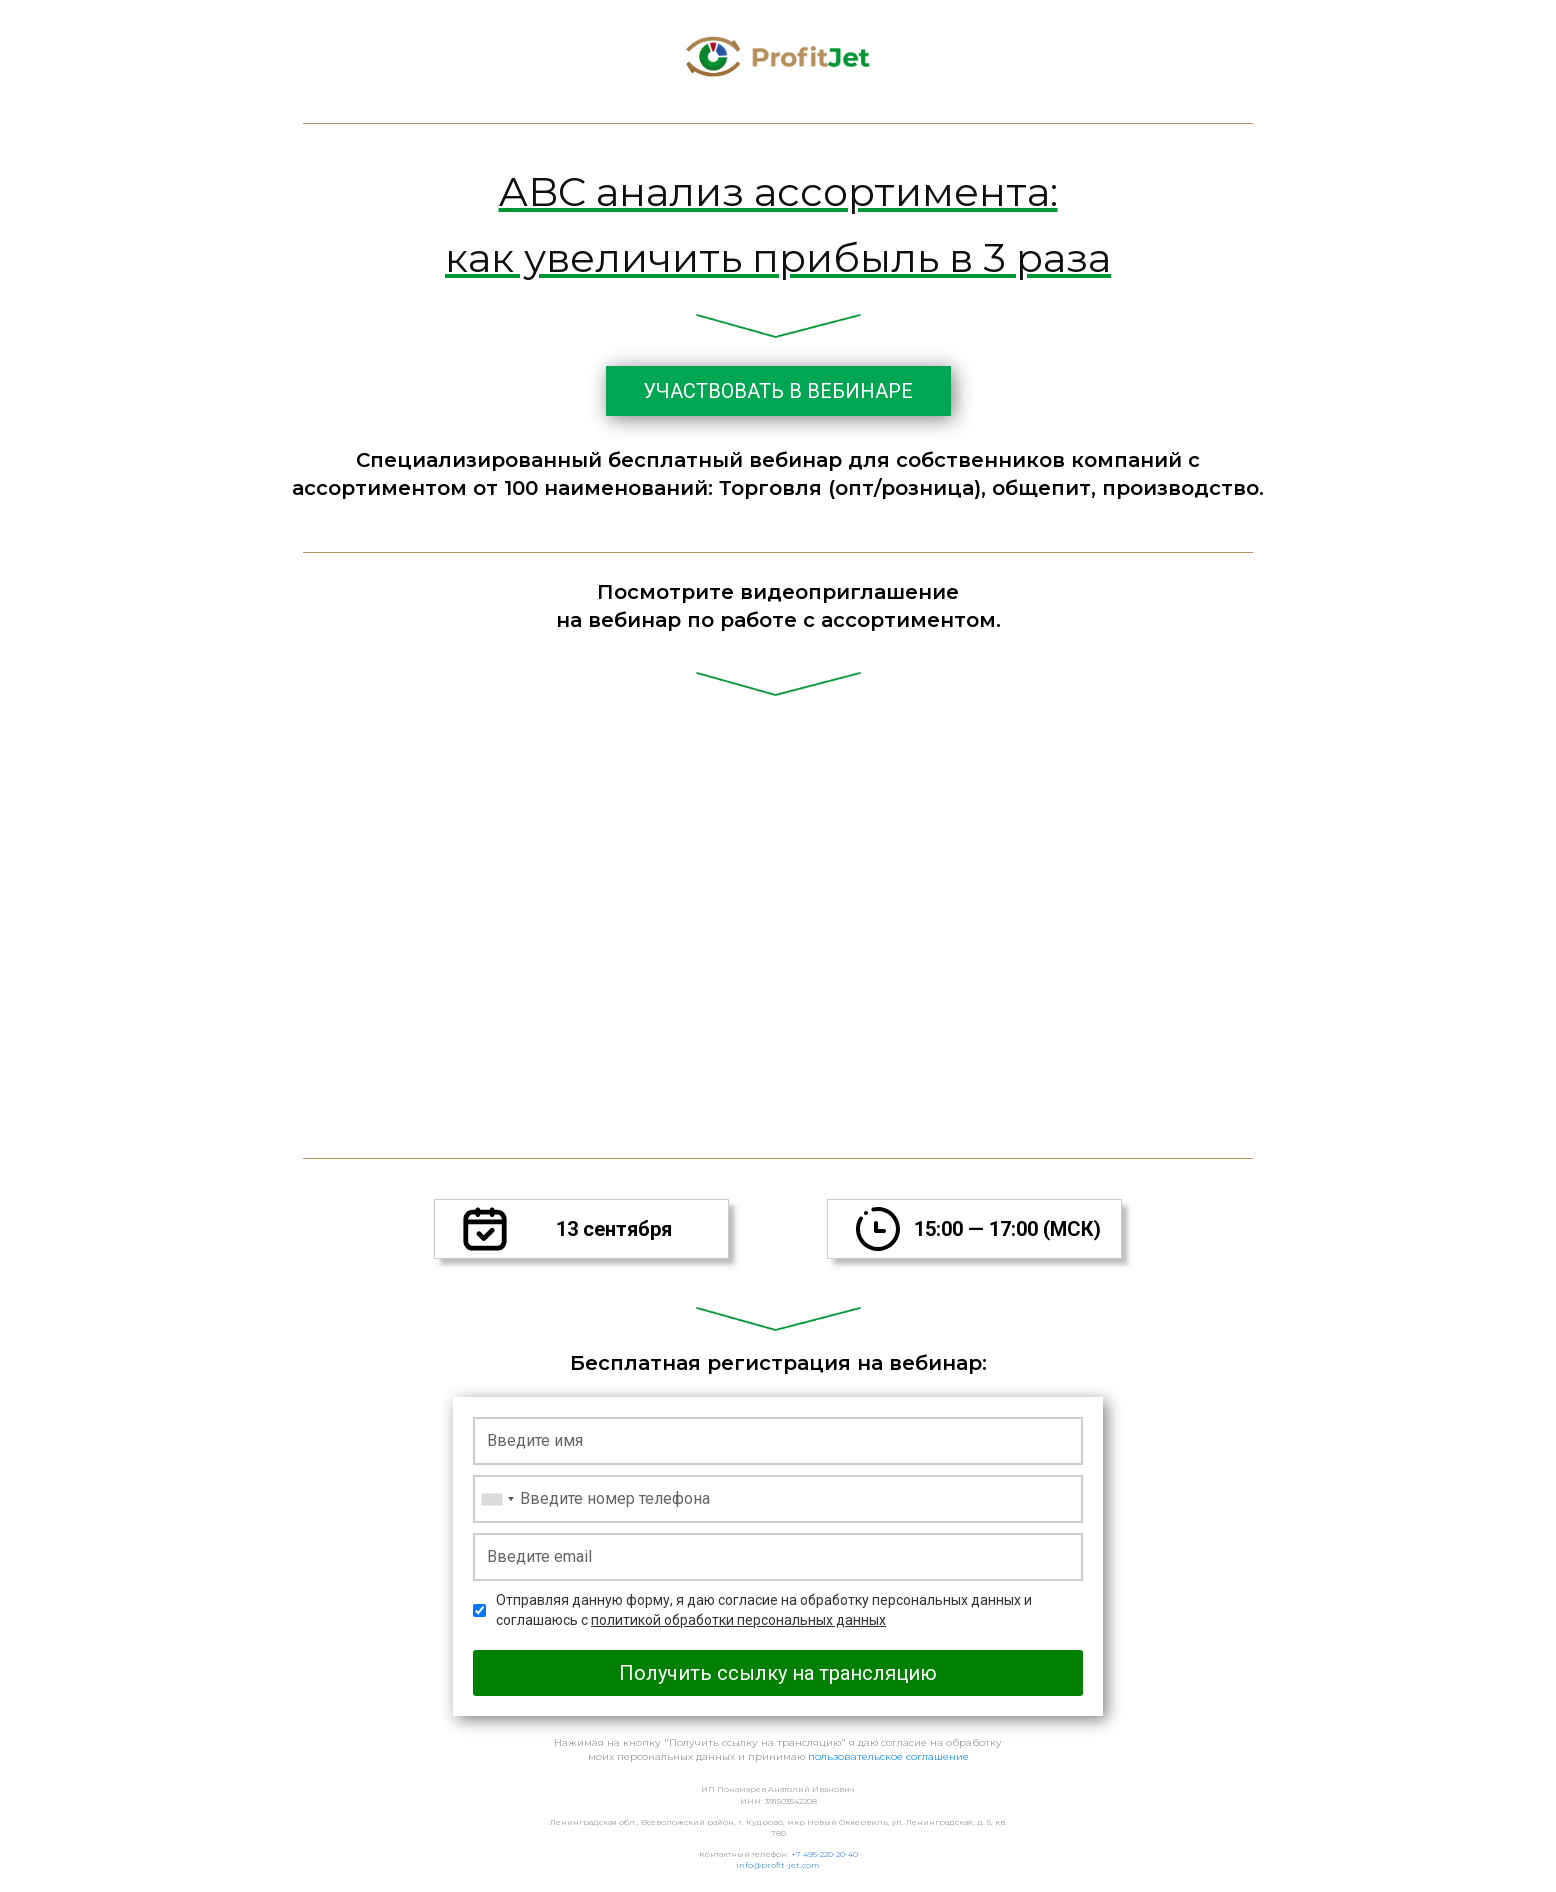 This screenshot has width=1556, height=1892. What do you see at coordinates (778, 1865) in the screenshot?
I see `info@profit-jet.com` at bounding box center [778, 1865].